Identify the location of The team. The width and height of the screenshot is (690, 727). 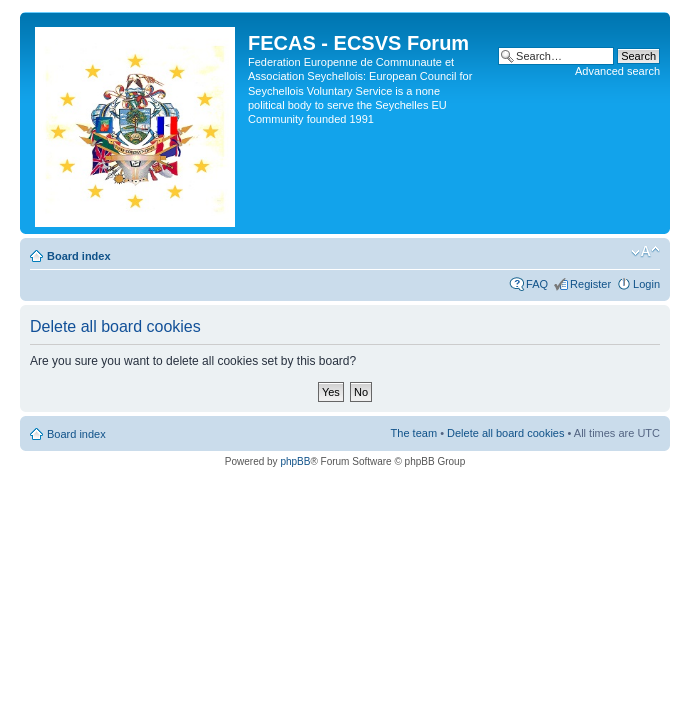
(414, 433).